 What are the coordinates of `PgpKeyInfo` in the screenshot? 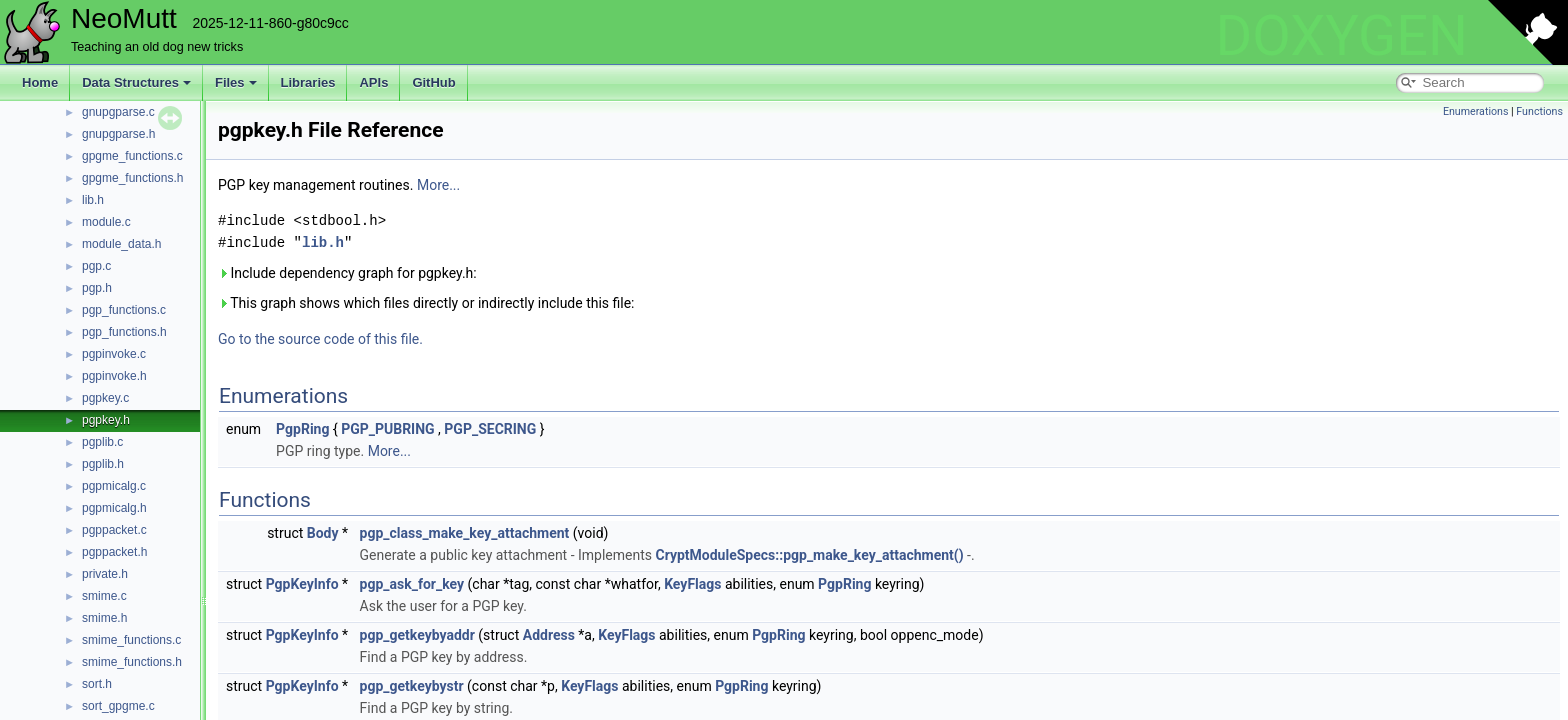 It's located at (302, 584).